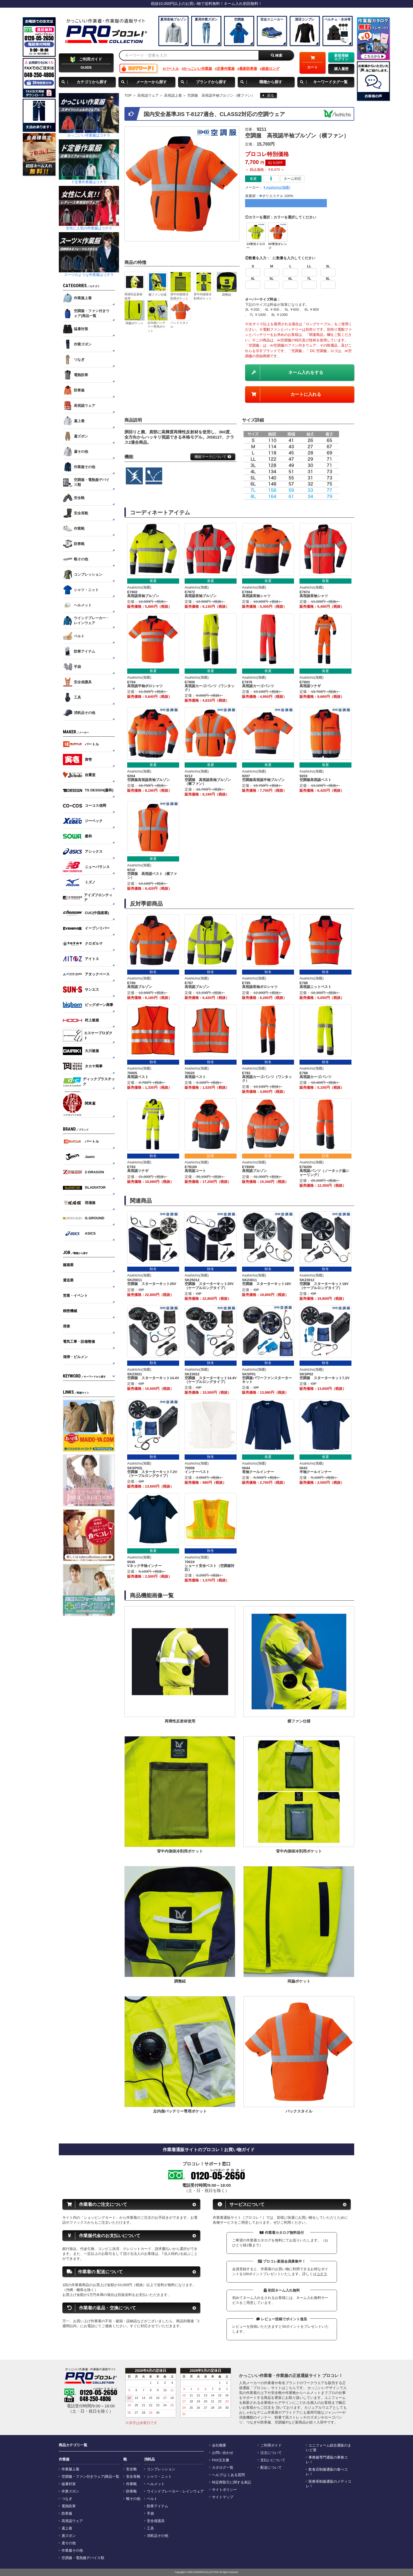 The height and width of the screenshot is (2576, 413). I want to click on 51％OFF, so click(275, 163).